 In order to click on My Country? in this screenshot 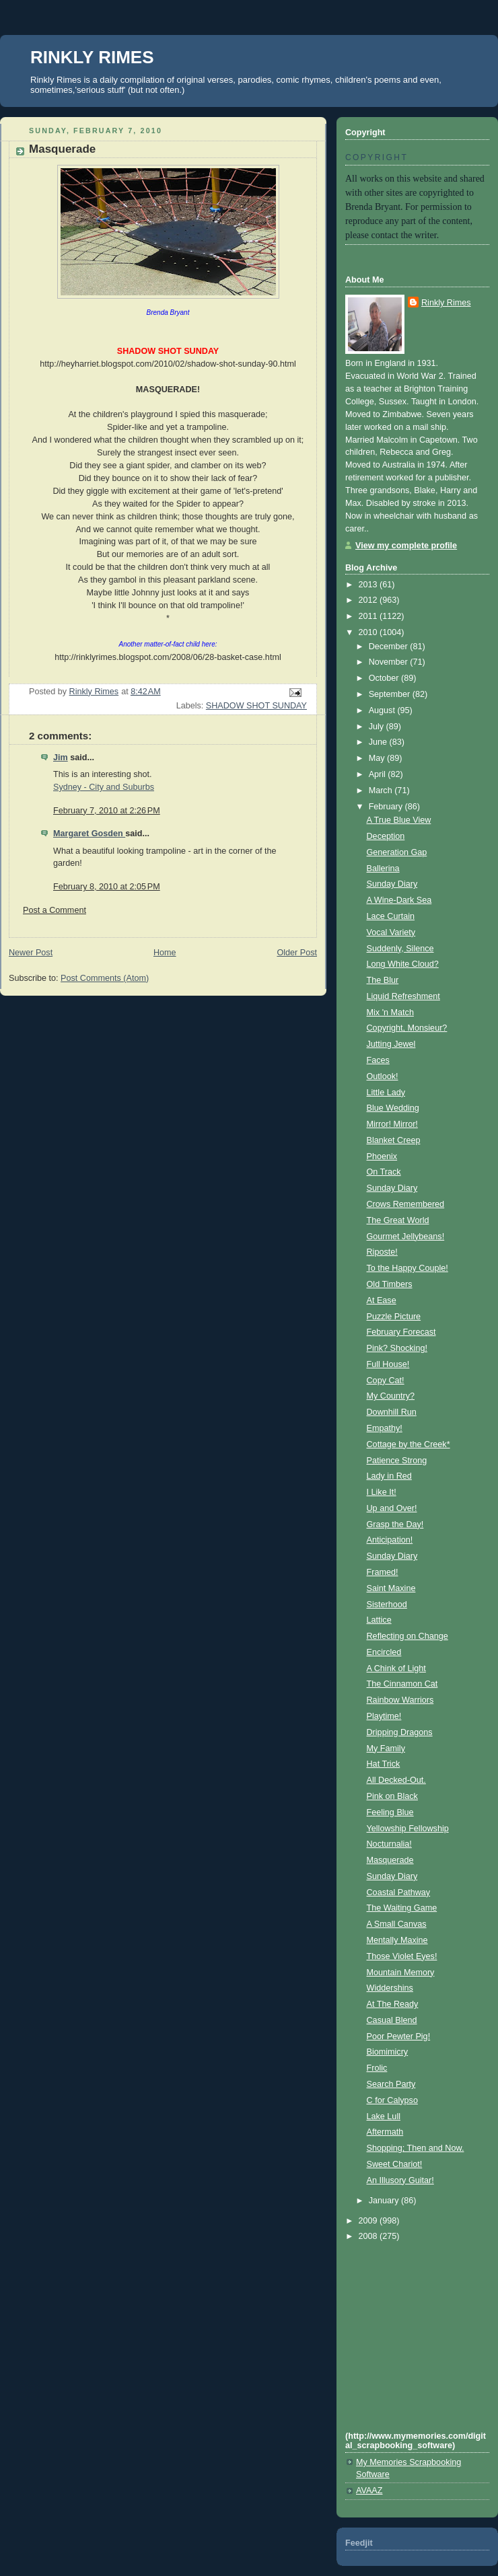, I will do `click(391, 1396)`.